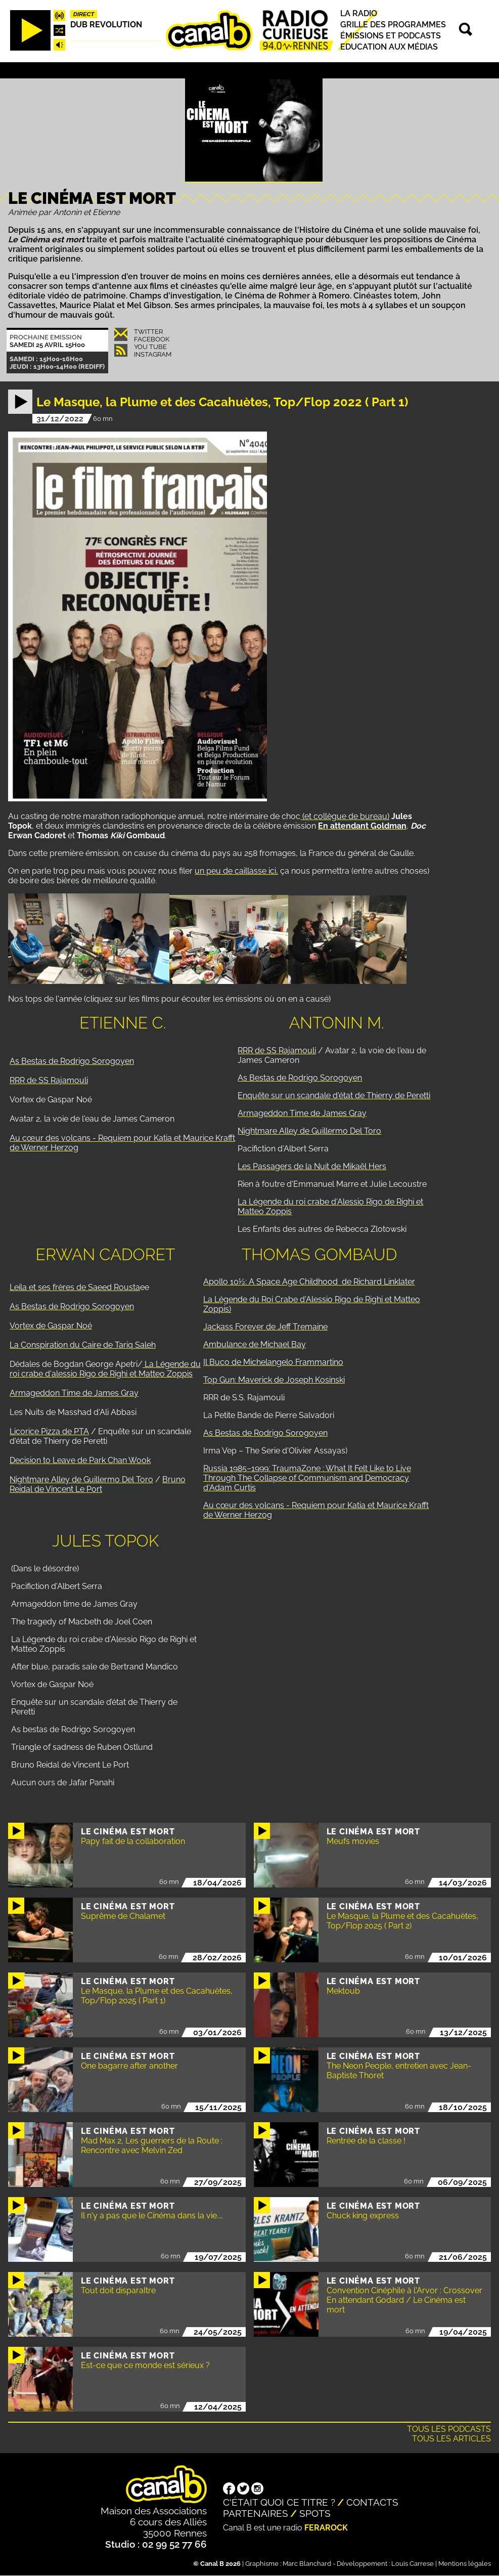 The width and height of the screenshot is (499, 2576). I want to click on Nightmare Alley de Guillermo Del Toro, so click(309, 1131).